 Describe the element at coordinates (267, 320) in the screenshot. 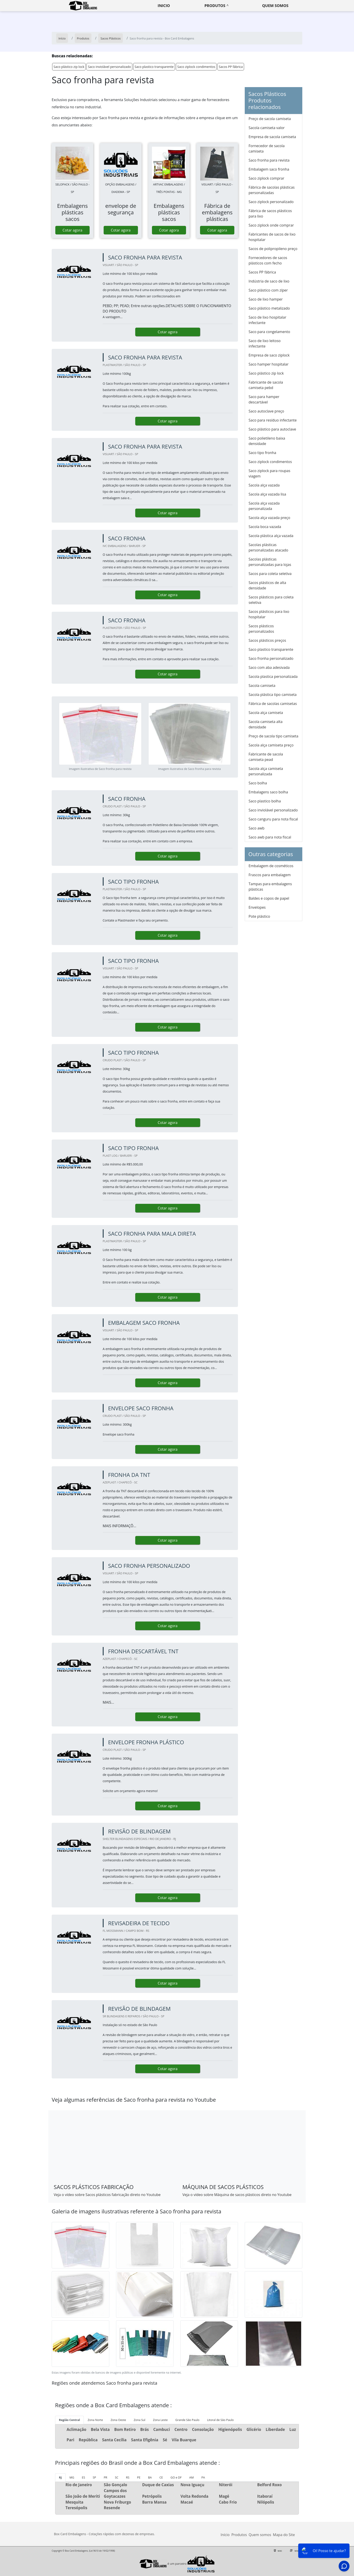

I see `Saco de lixo hospitalar infectante` at that location.